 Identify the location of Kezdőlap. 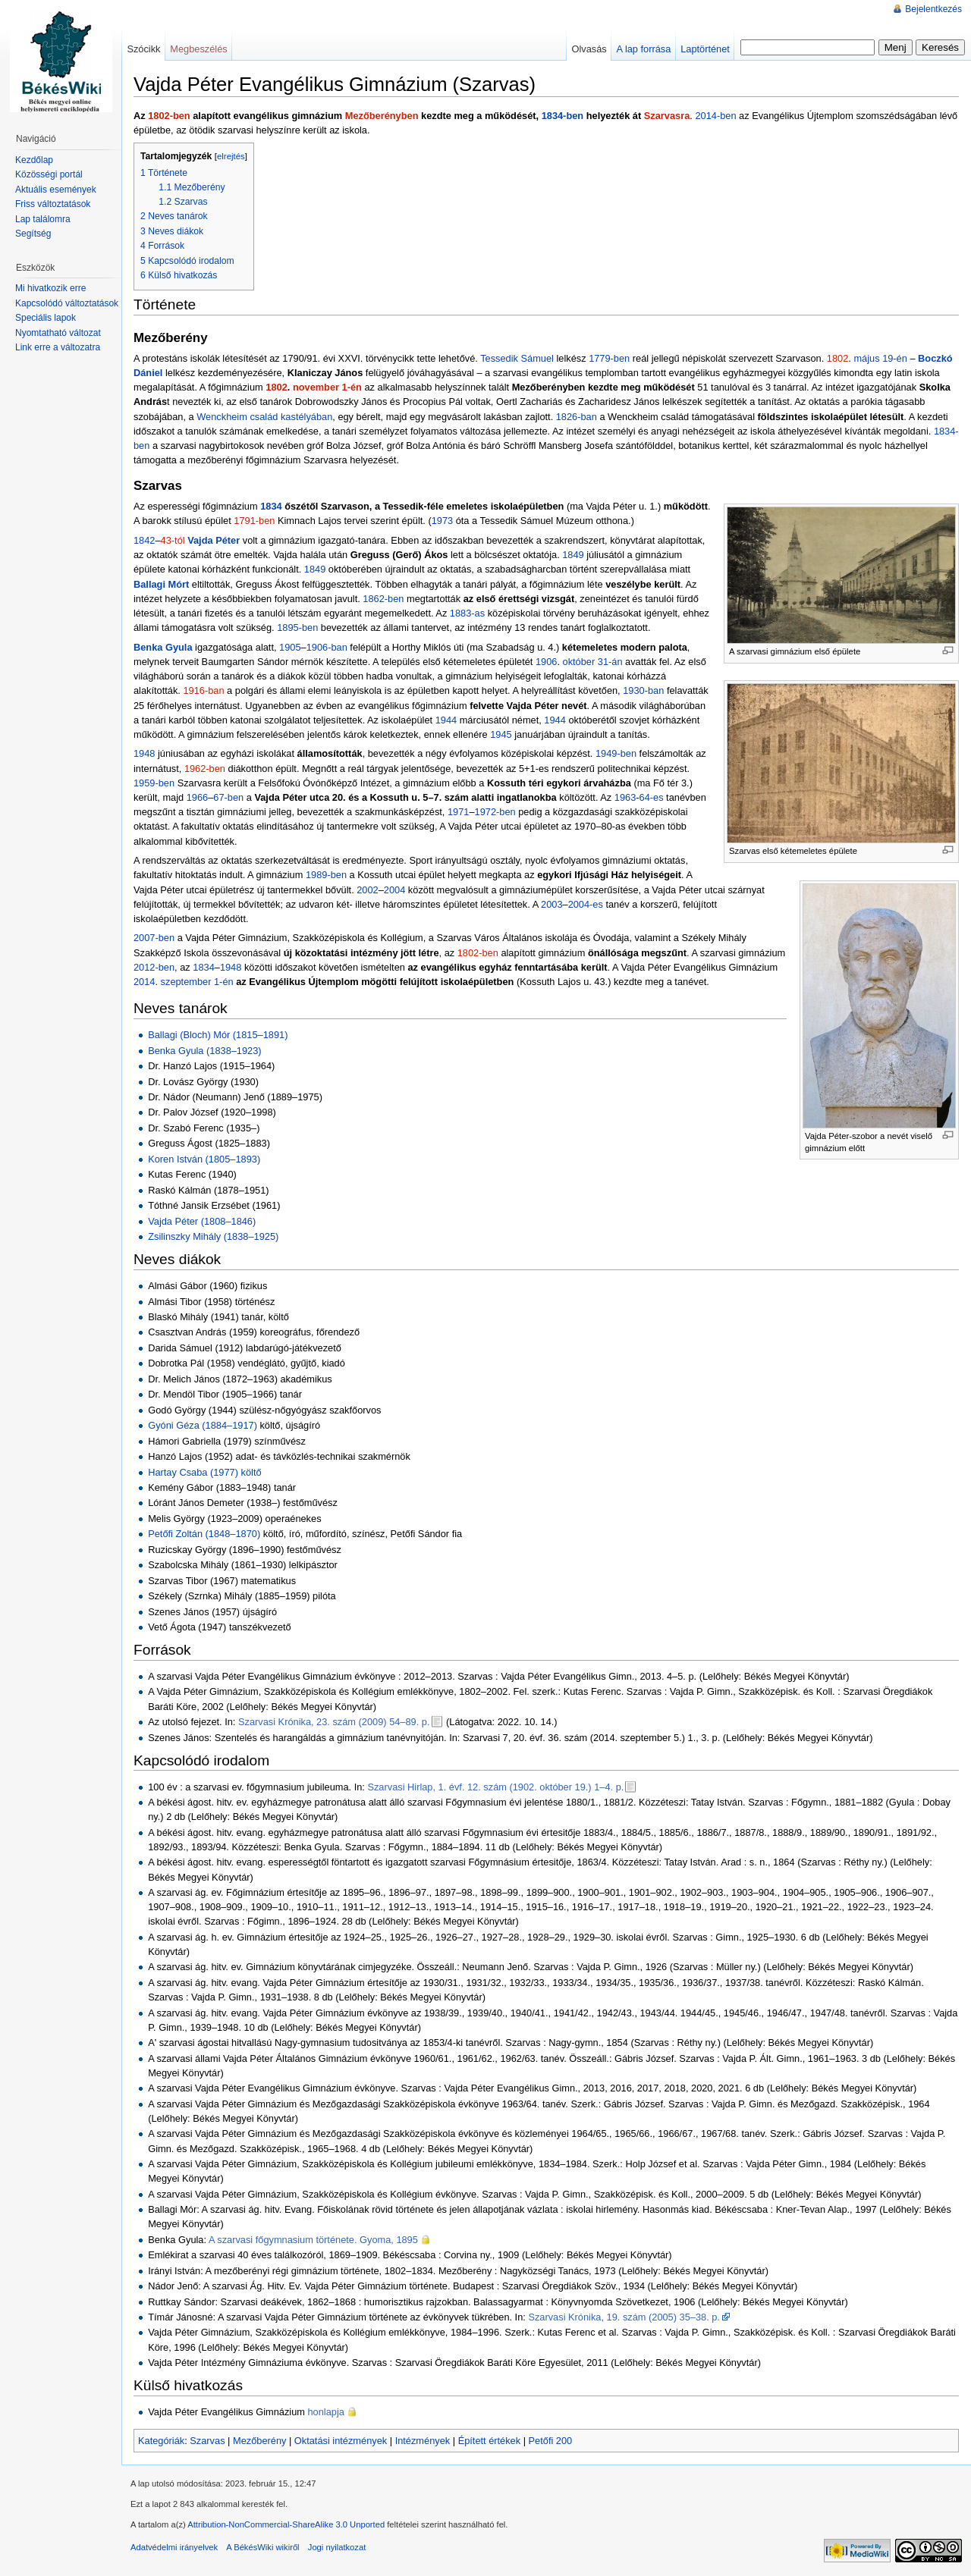
(34, 160).